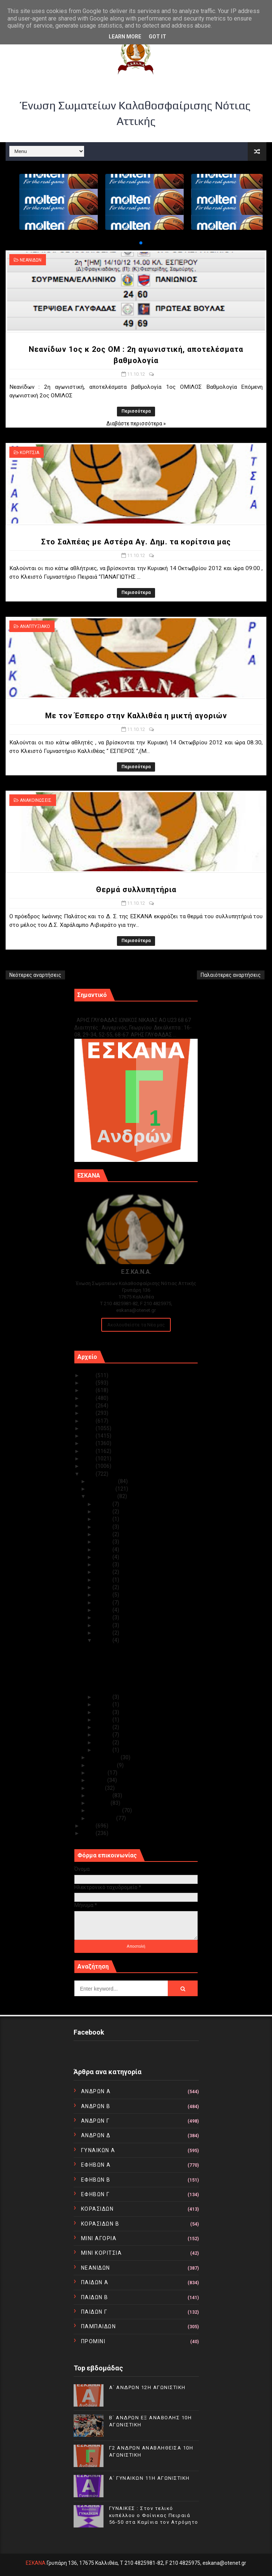  Describe the element at coordinates (89, 1398) in the screenshot. I see `2022` at that location.